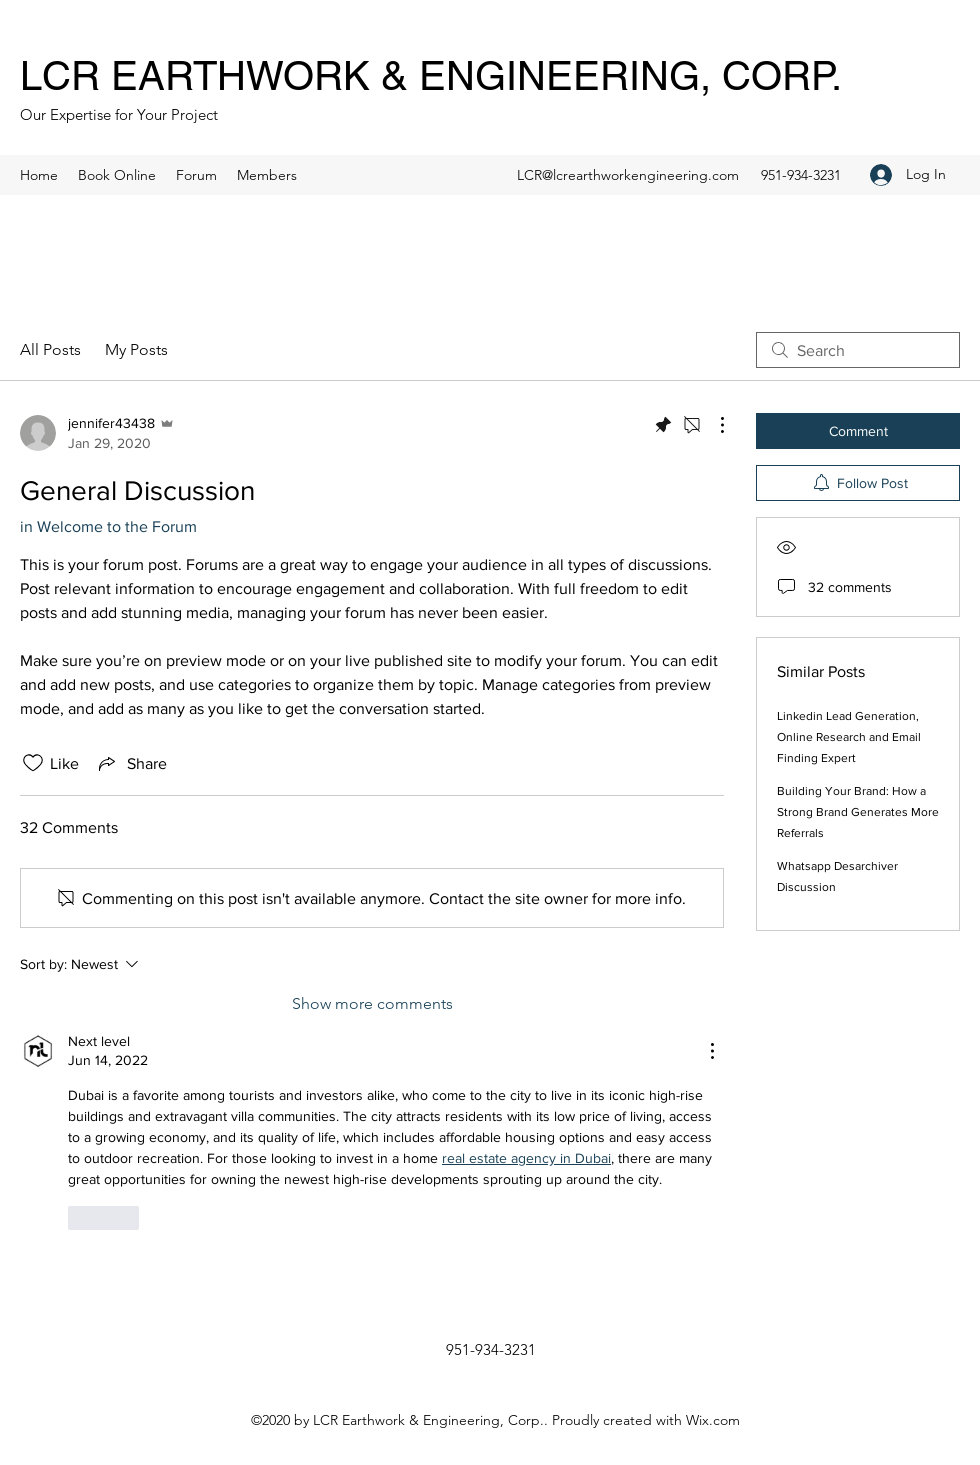 The width and height of the screenshot is (980, 1465). What do you see at coordinates (712, 425) in the screenshot?
I see `[More Actions]` at bounding box center [712, 425].